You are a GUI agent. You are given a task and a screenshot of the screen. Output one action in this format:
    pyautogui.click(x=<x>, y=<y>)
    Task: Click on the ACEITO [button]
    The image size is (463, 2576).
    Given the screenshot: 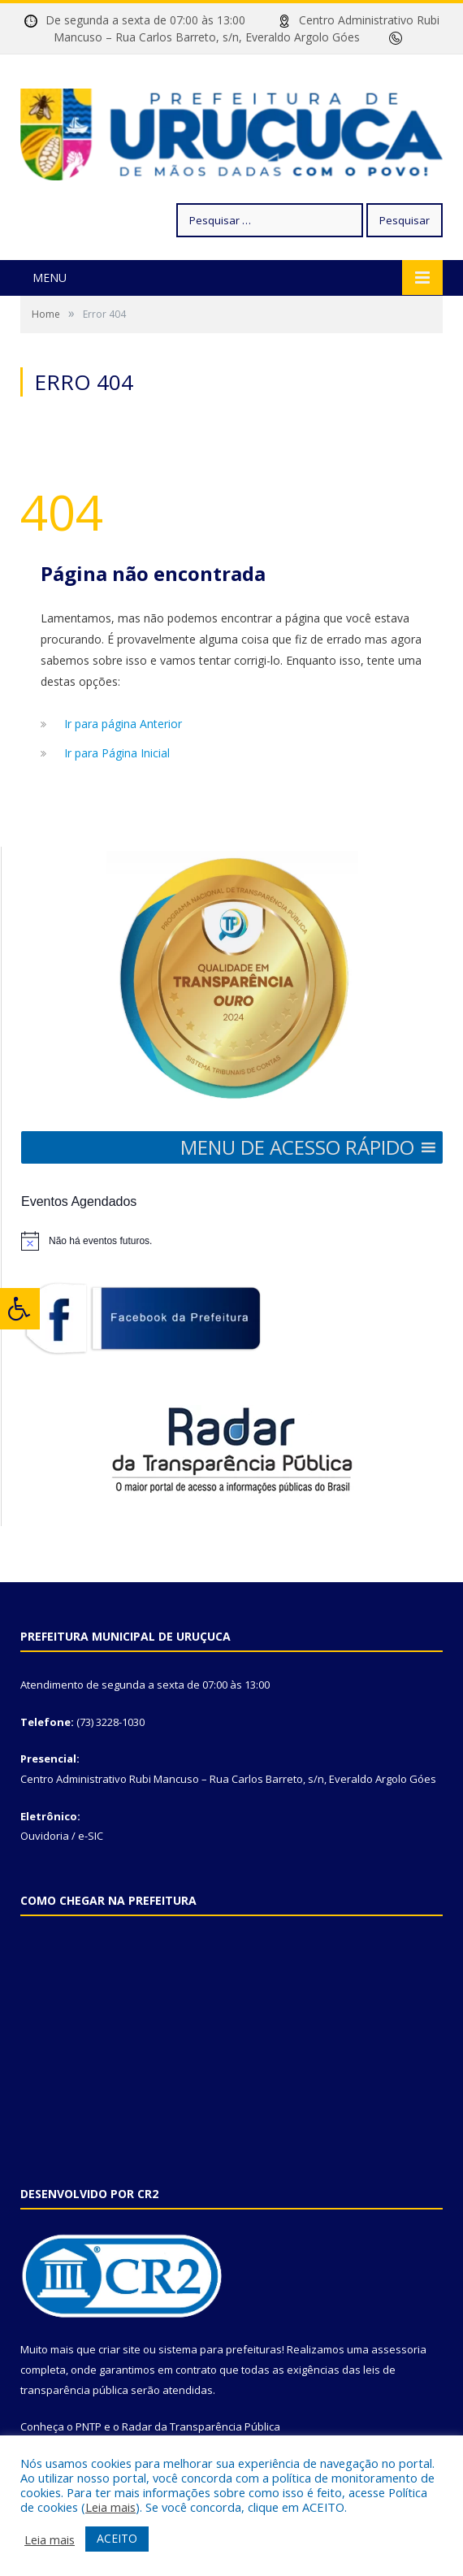 What is the action you would take?
    pyautogui.click(x=117, y=2538)
    